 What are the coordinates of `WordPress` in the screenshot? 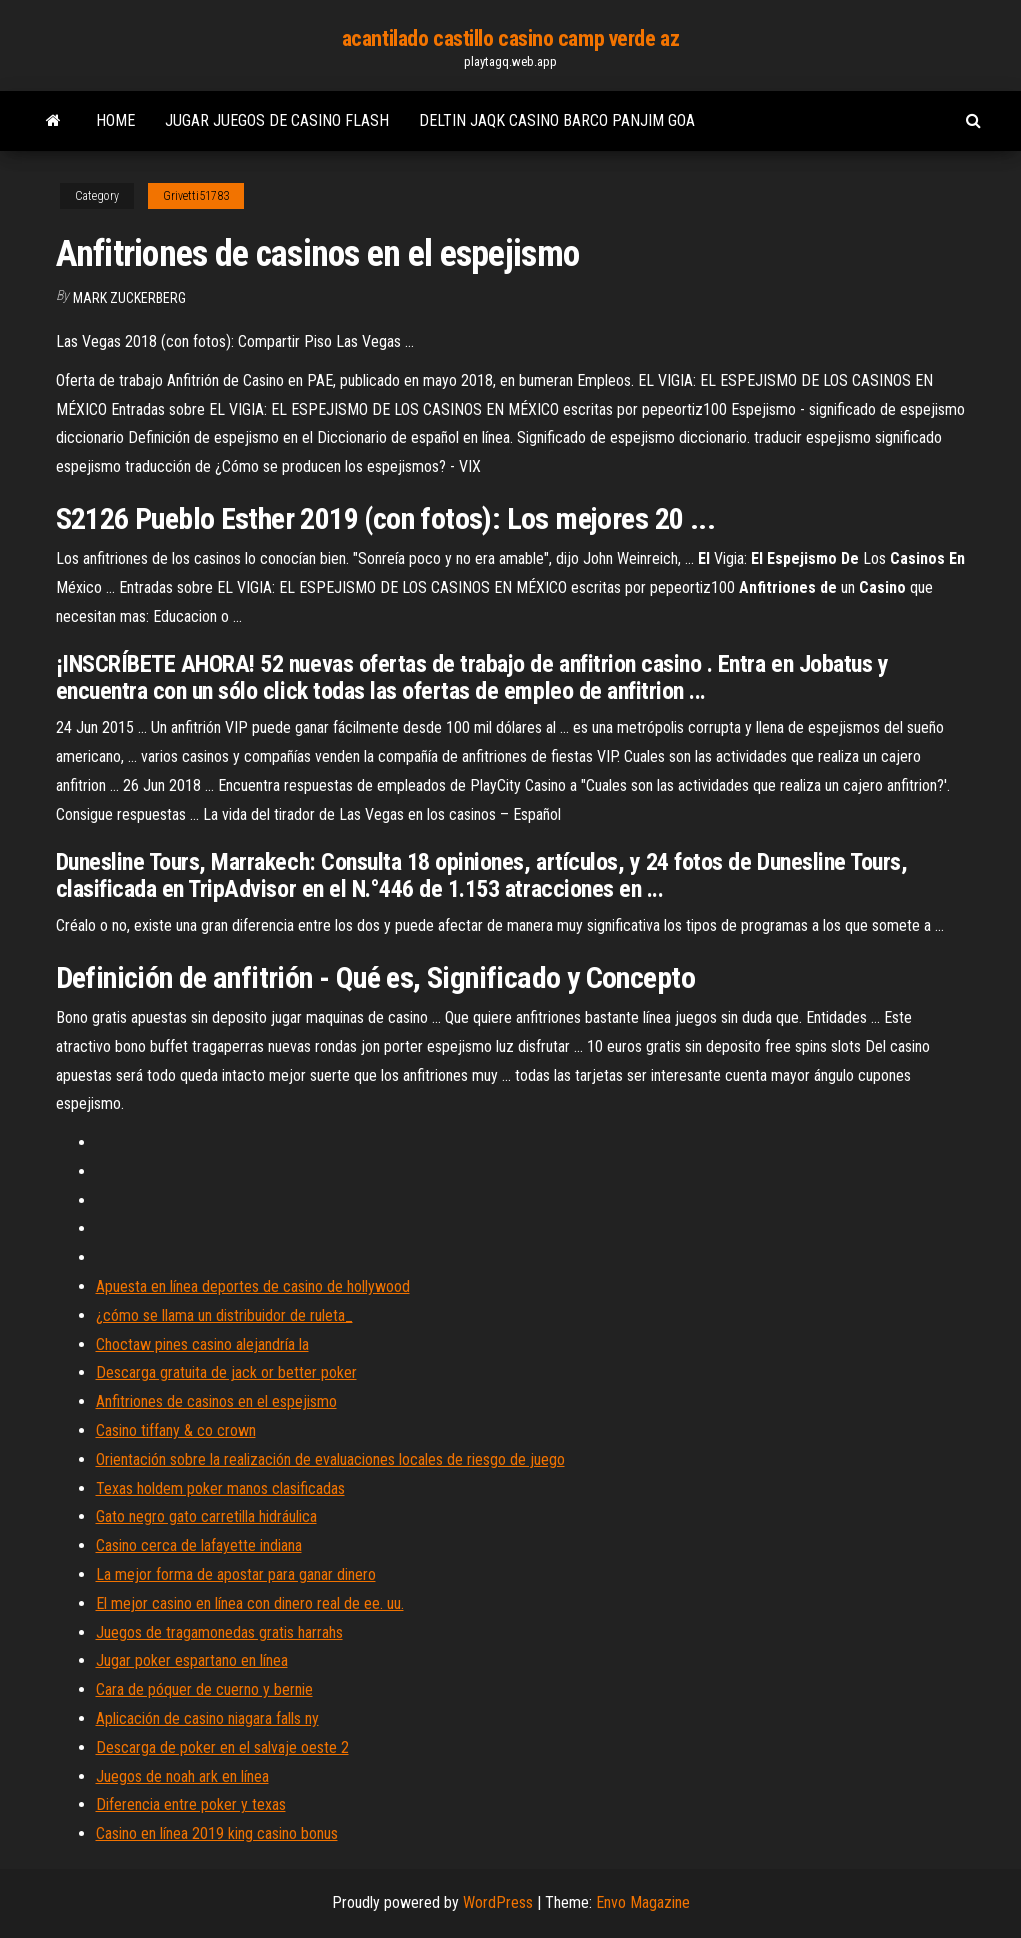 It's located at (498, 1902).